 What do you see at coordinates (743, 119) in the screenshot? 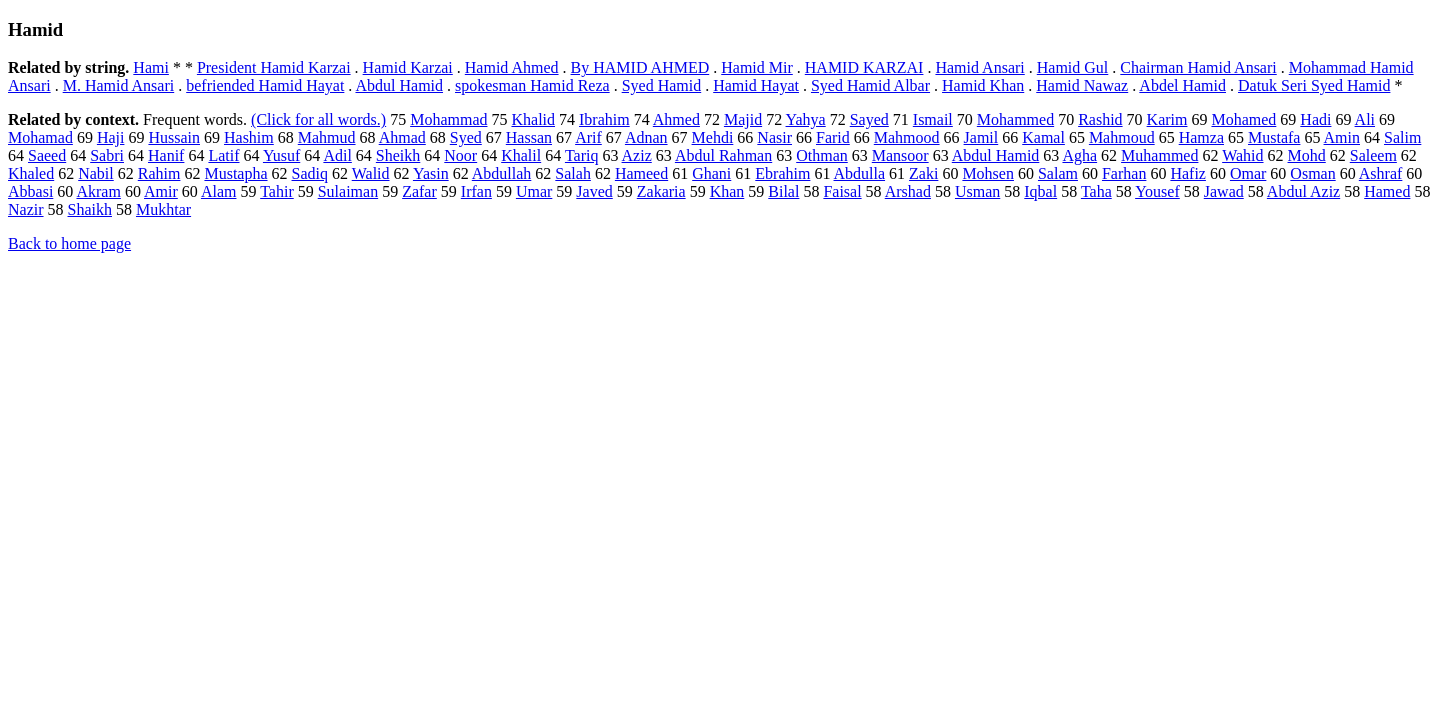
I see `Majid` at bounding box center [743, 119].